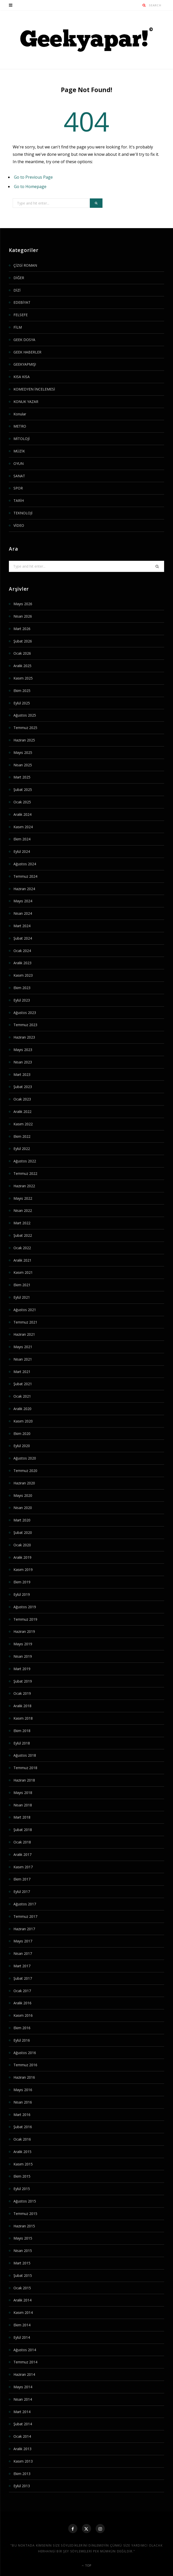 The width and height of the screenshot is (173, 2576). Describe the element at coordinates (21, 302) in the screenshot. I see `EDEBİYAT` at that location.